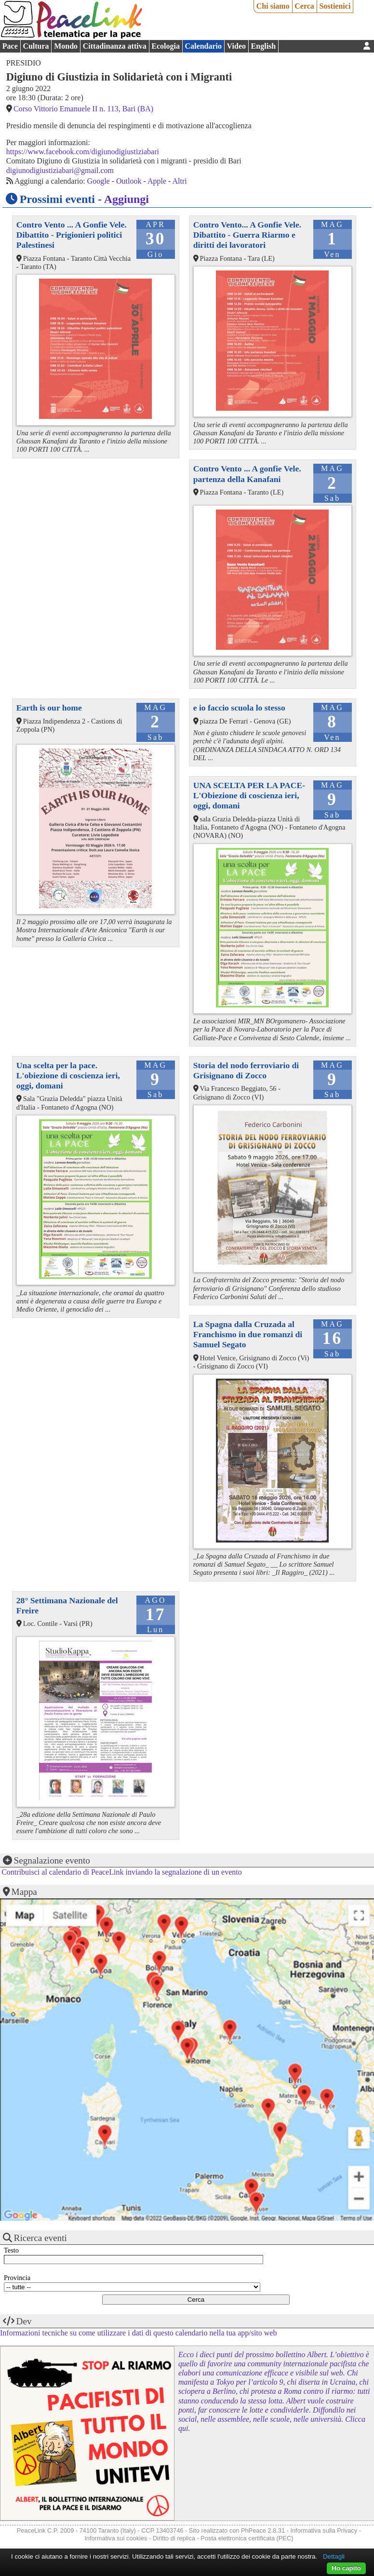  Describe the element at coordinates (304, 6) in the screenshot. I see `Cerca` at that location.